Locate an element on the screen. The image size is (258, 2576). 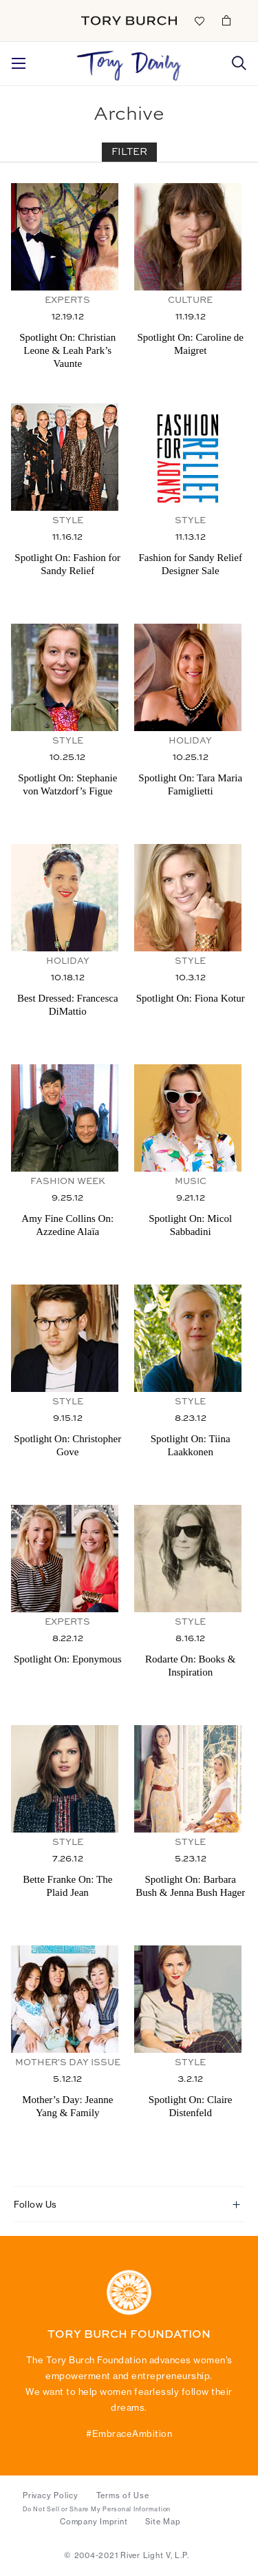
Holiday is located at coordinates (190, 741).